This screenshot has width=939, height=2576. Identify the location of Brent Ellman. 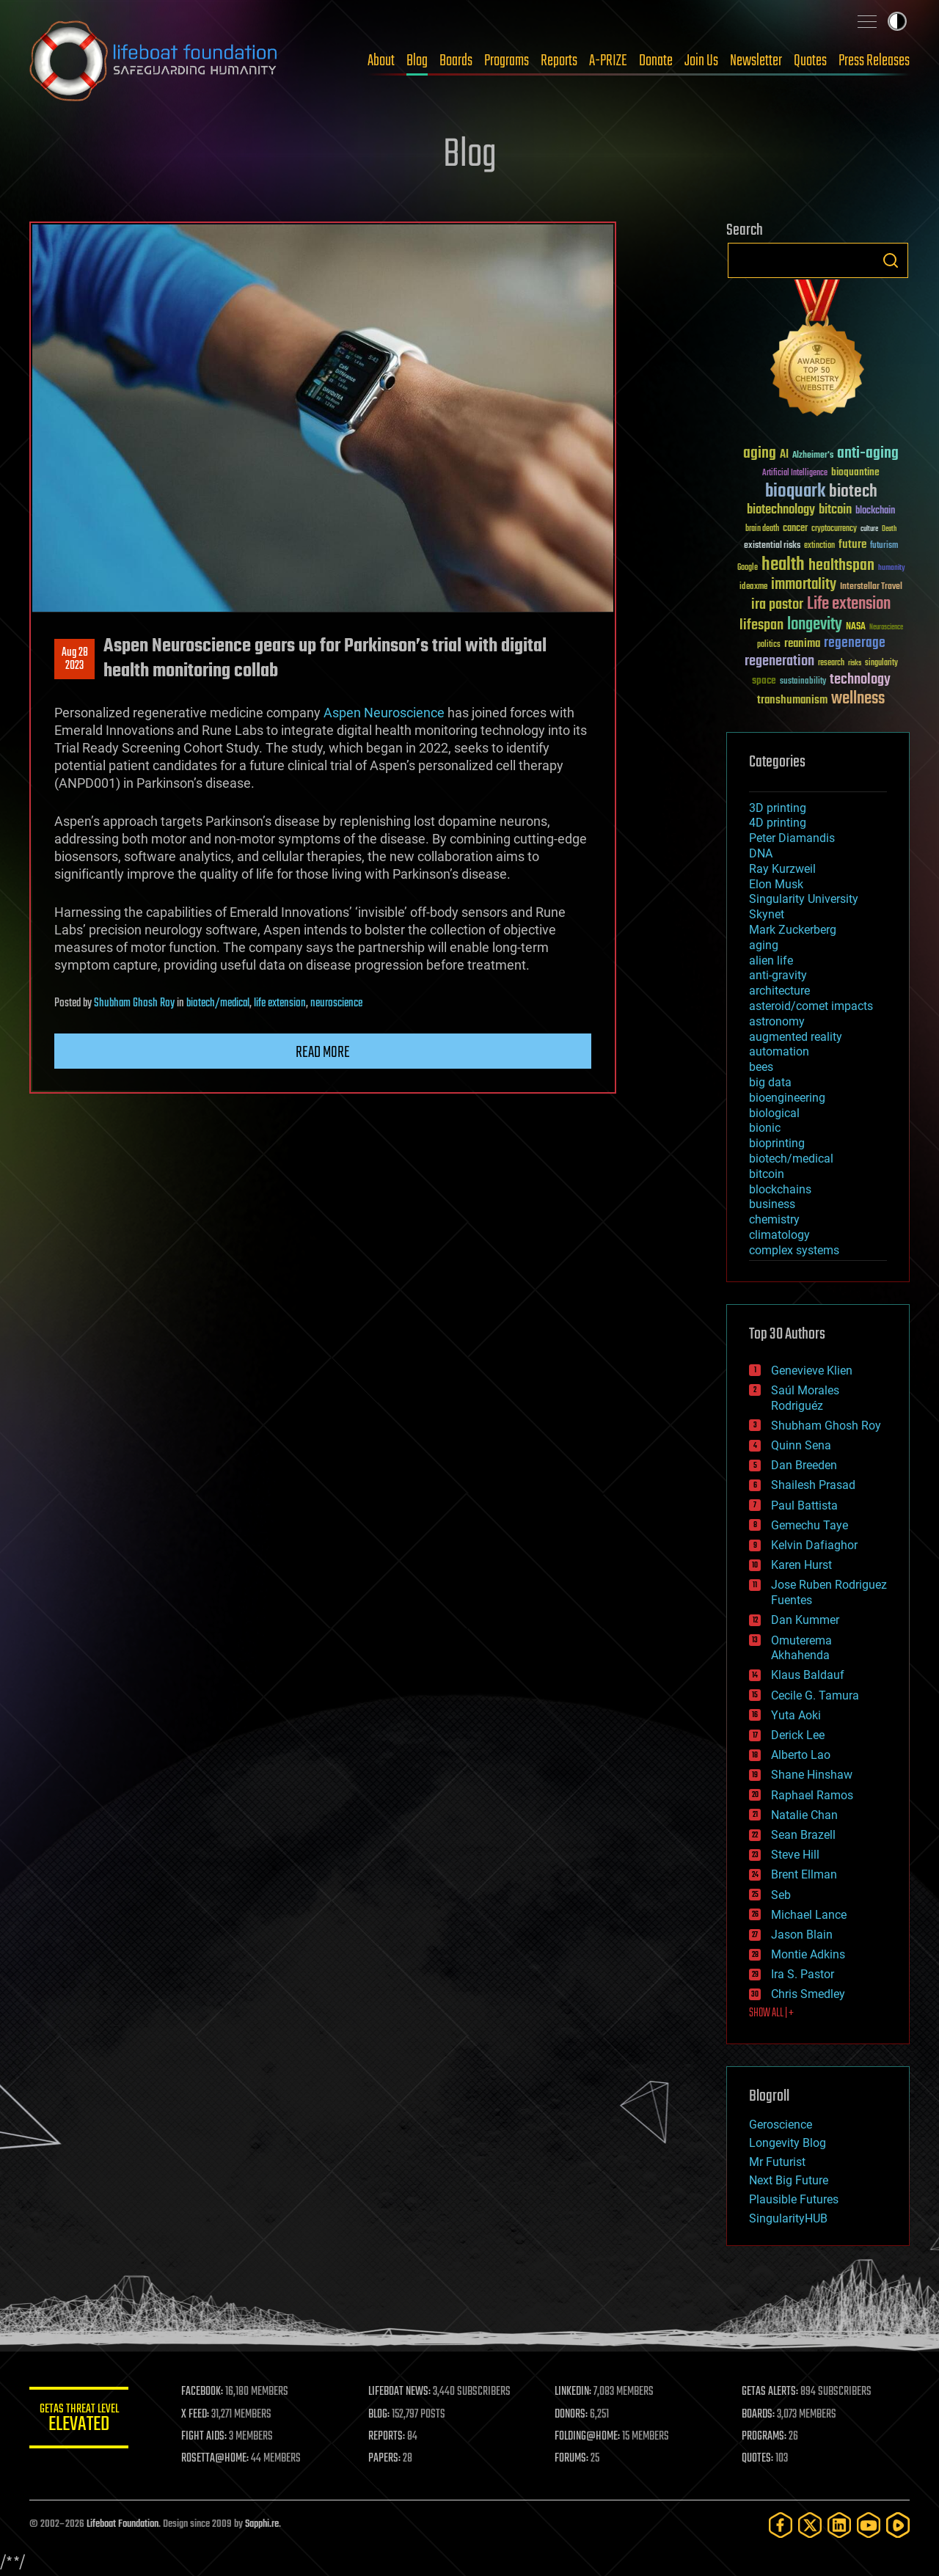
(804, 1874).